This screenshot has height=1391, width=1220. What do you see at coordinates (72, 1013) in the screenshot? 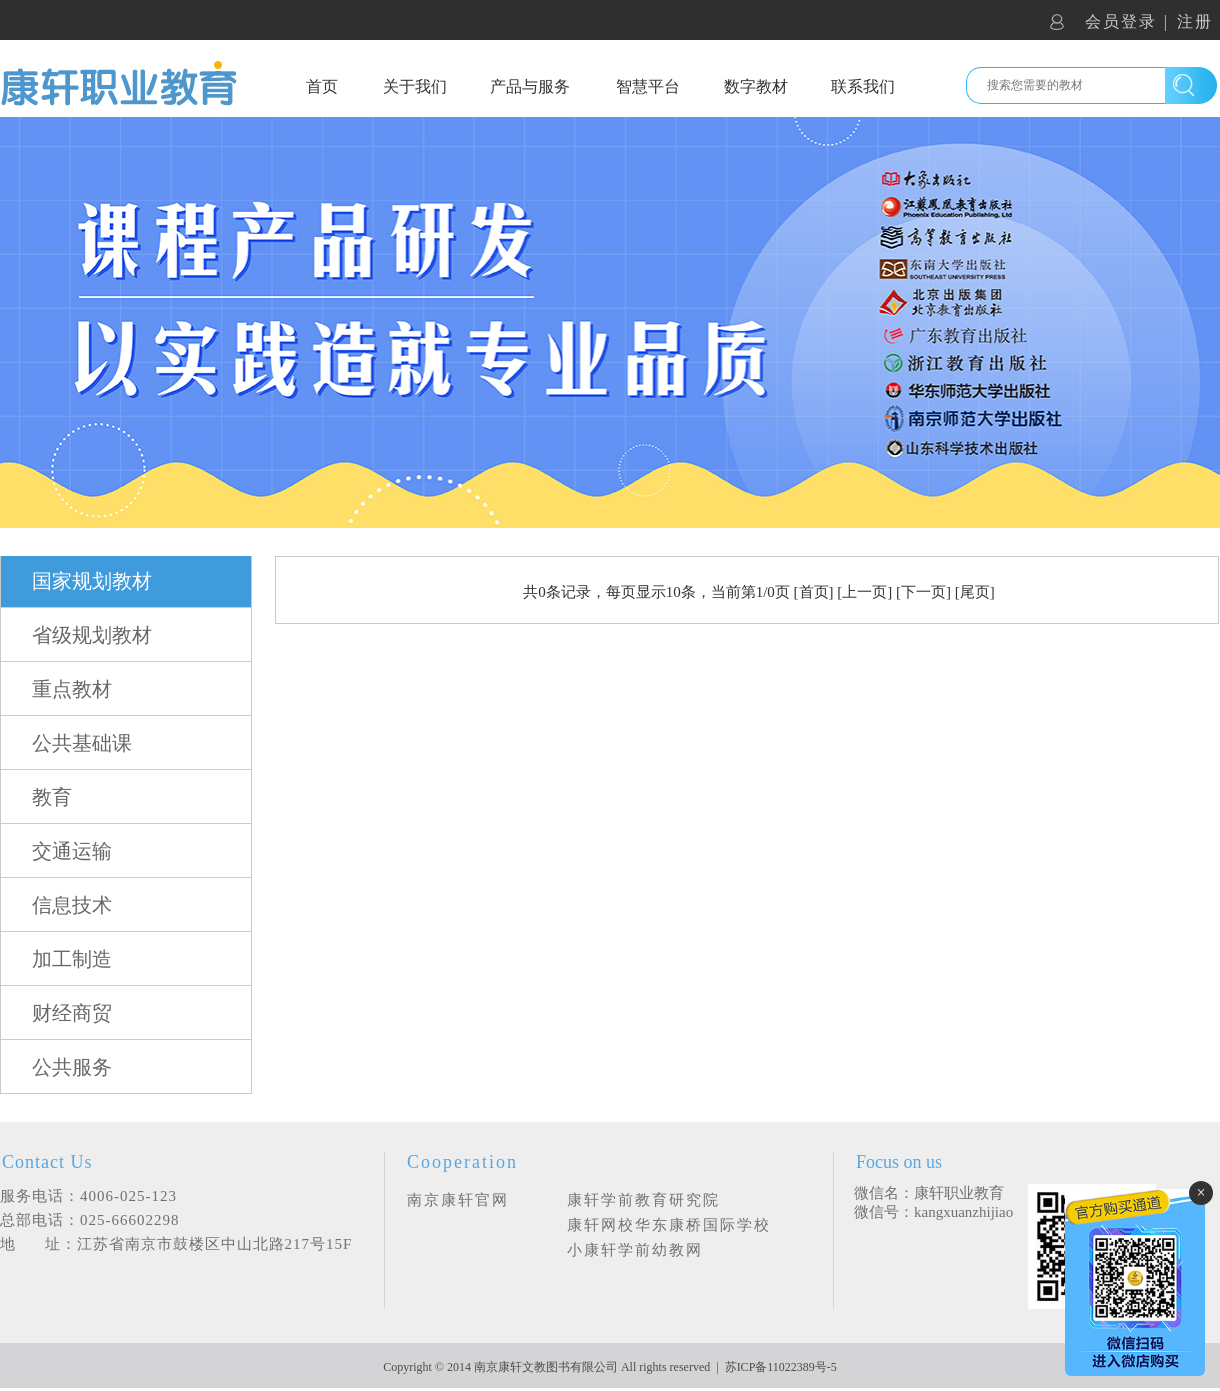
I see `财经商贸` at bounding box center [72, 1013].